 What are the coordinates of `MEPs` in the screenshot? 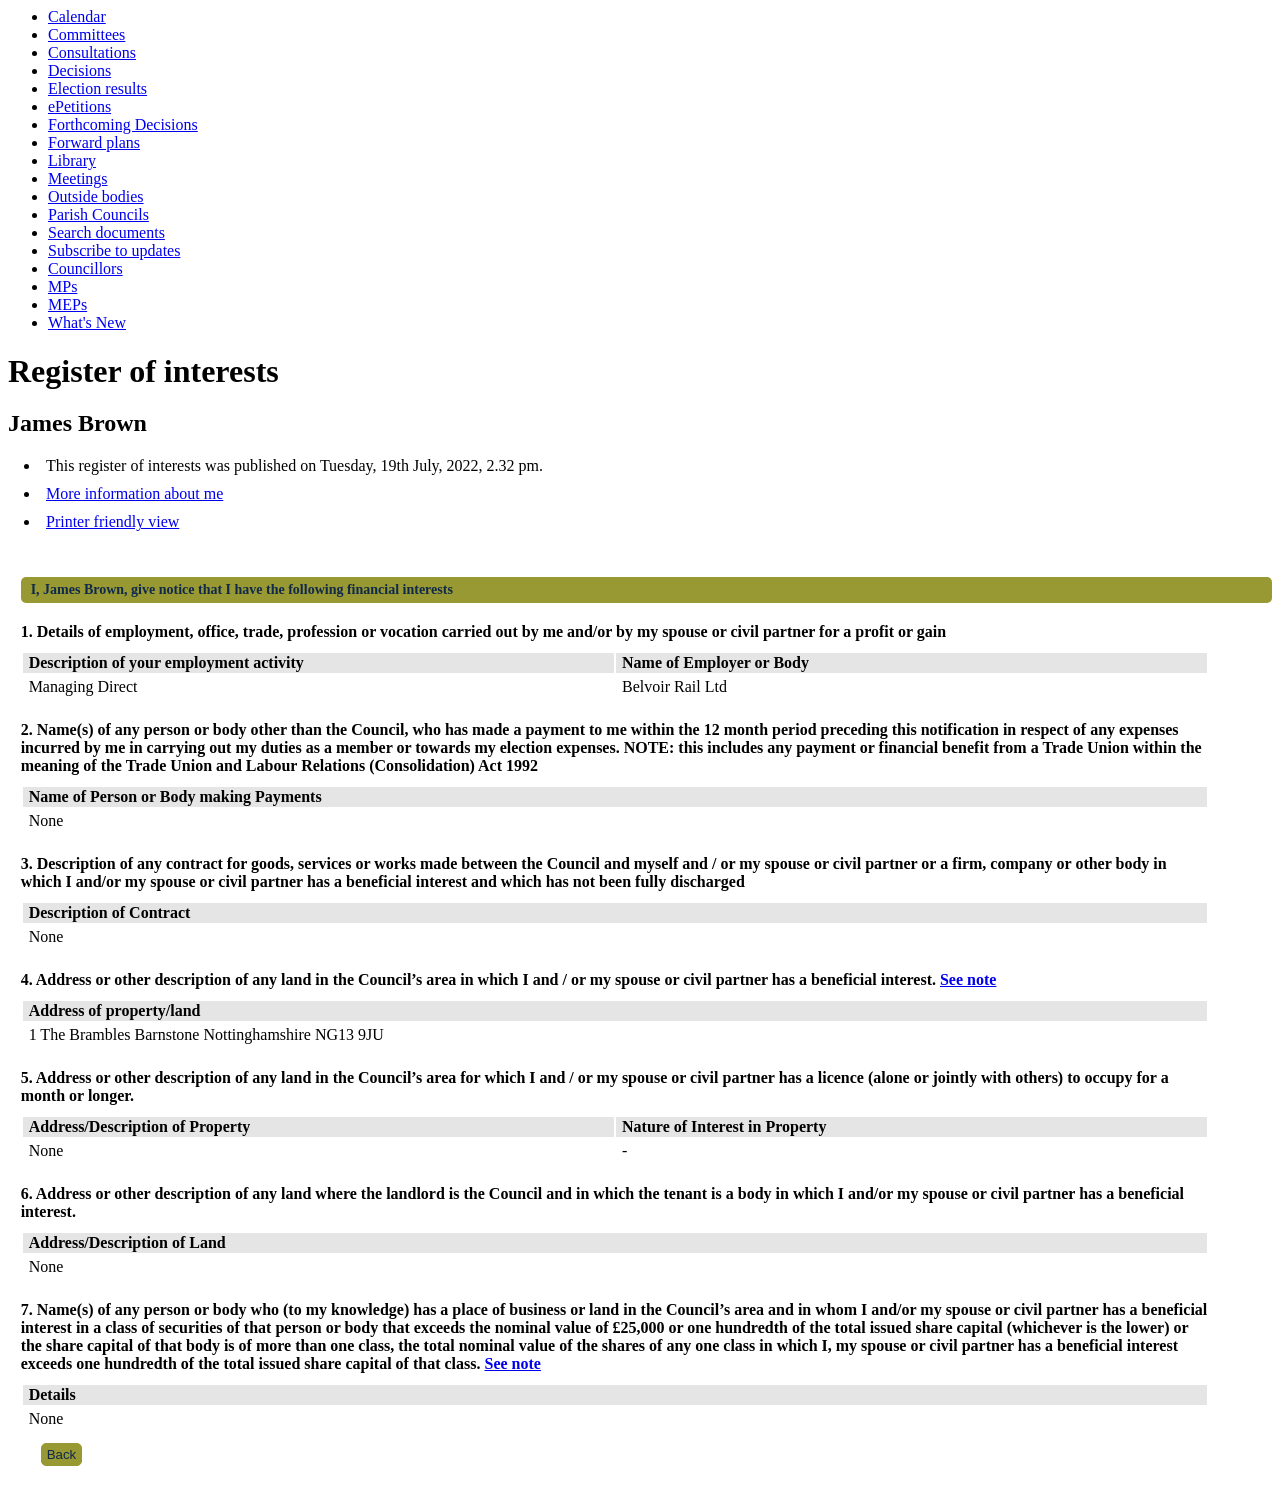 It's located at (67, 304).